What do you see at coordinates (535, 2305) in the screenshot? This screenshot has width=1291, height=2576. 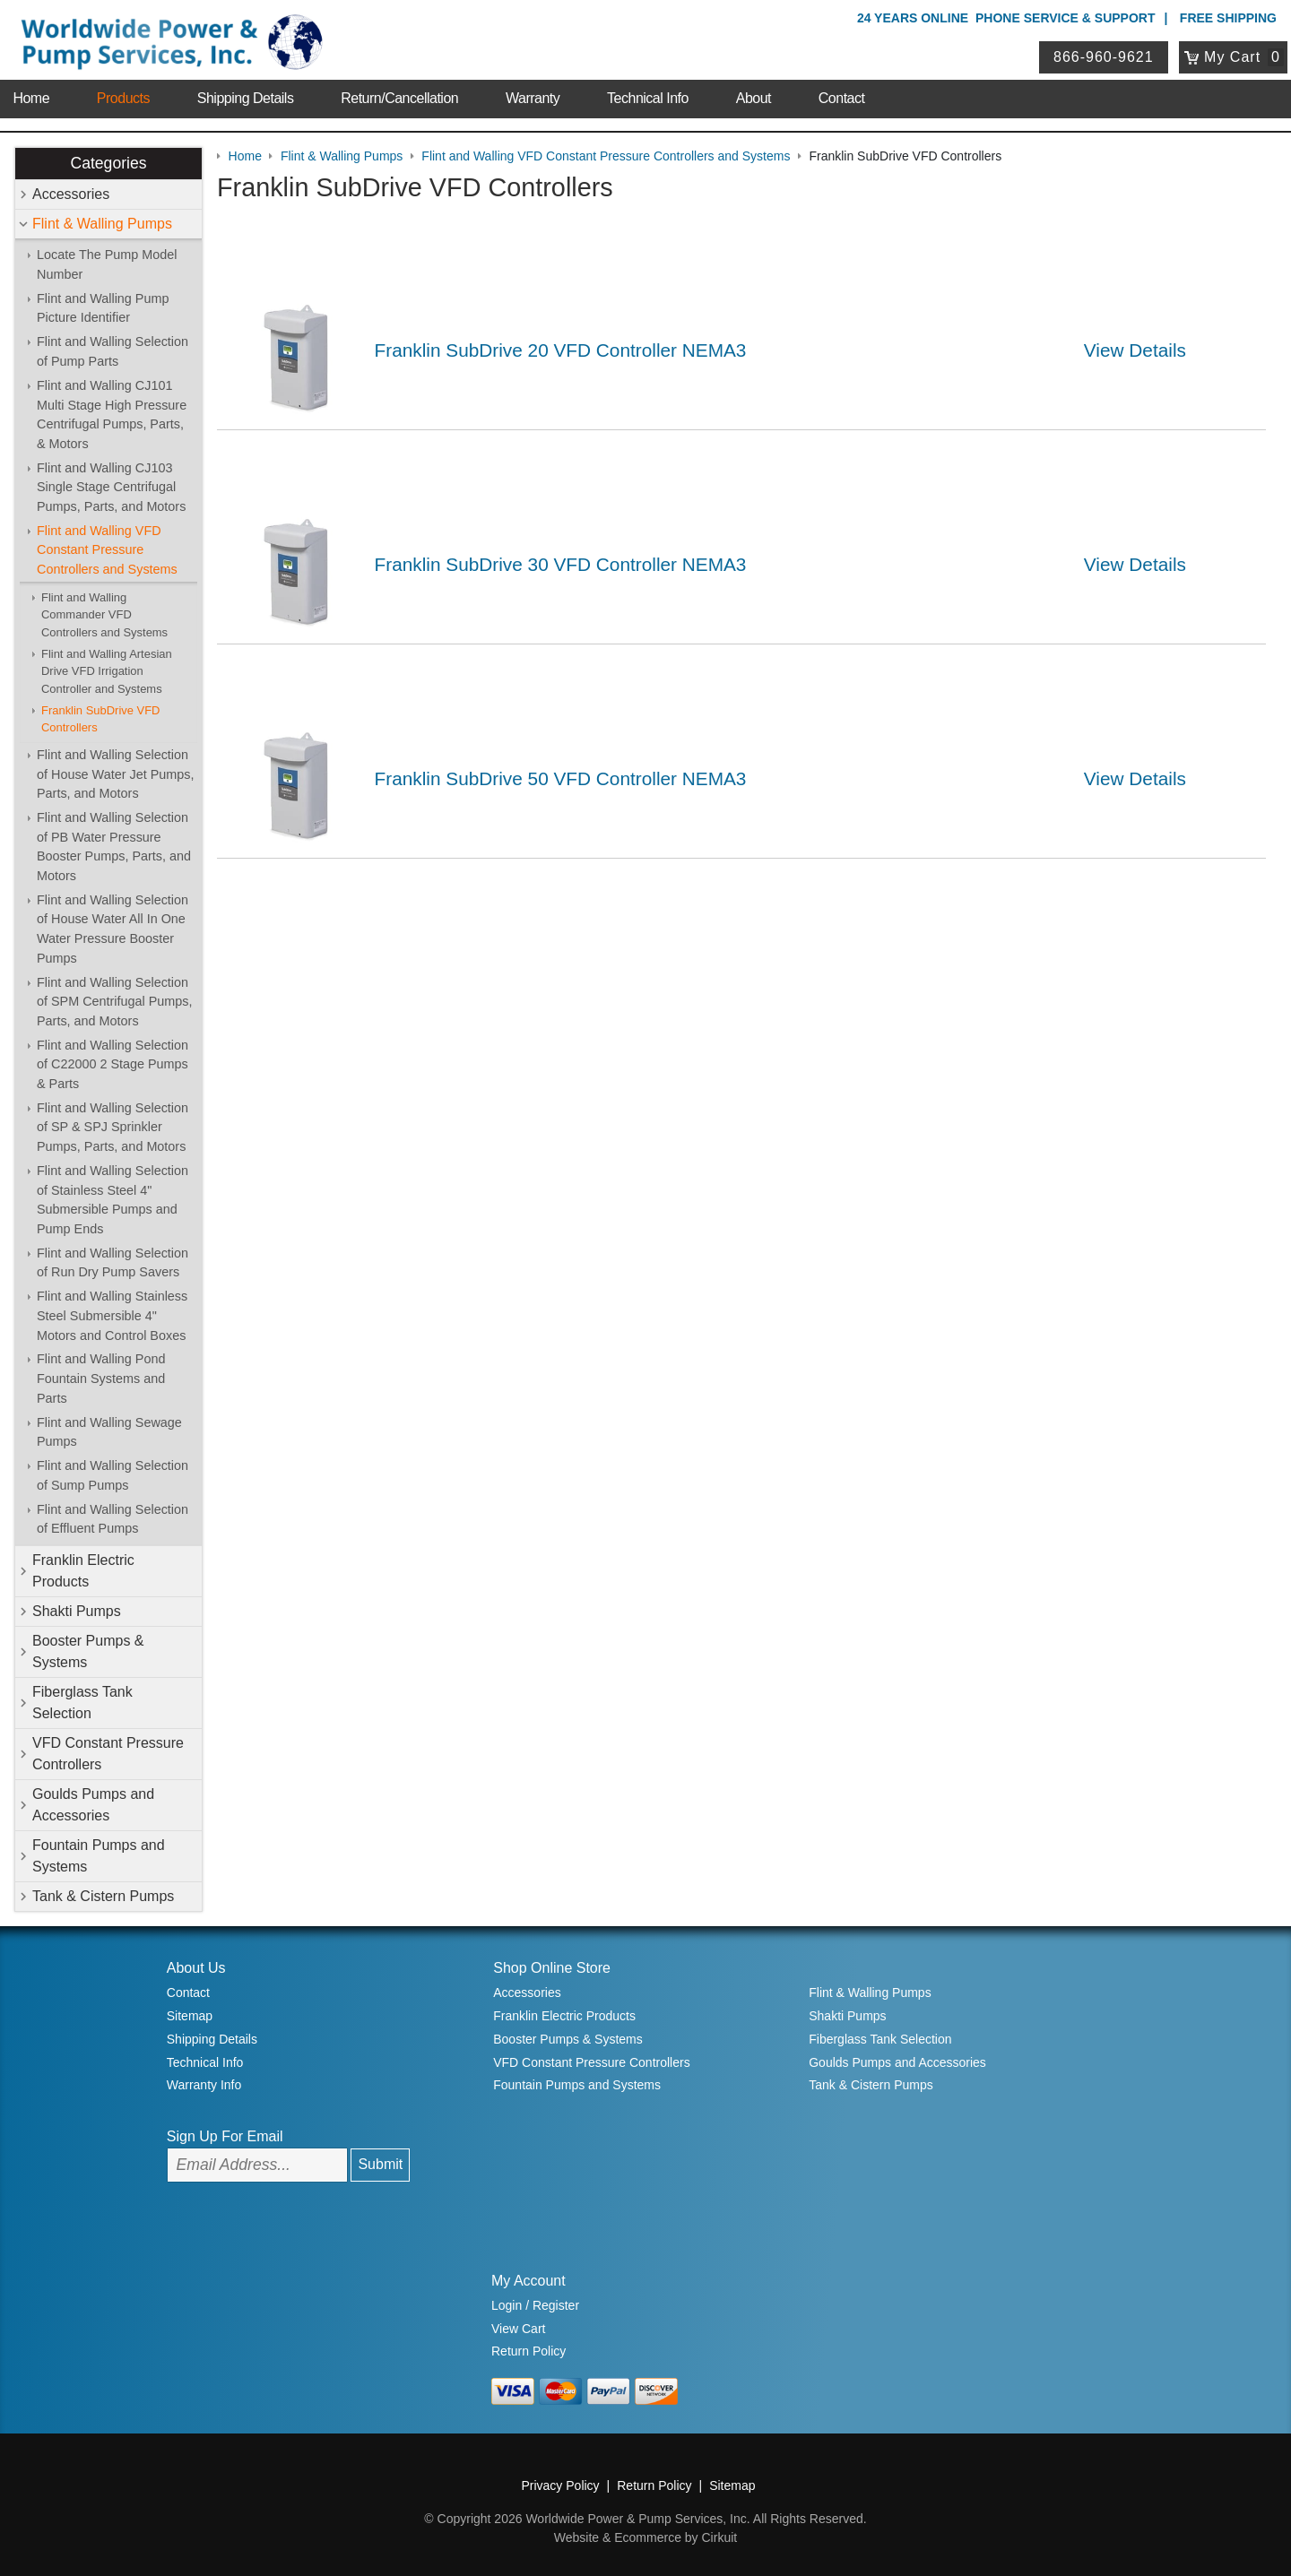 I see `Login / Register` at bounding box center [535, 2305].